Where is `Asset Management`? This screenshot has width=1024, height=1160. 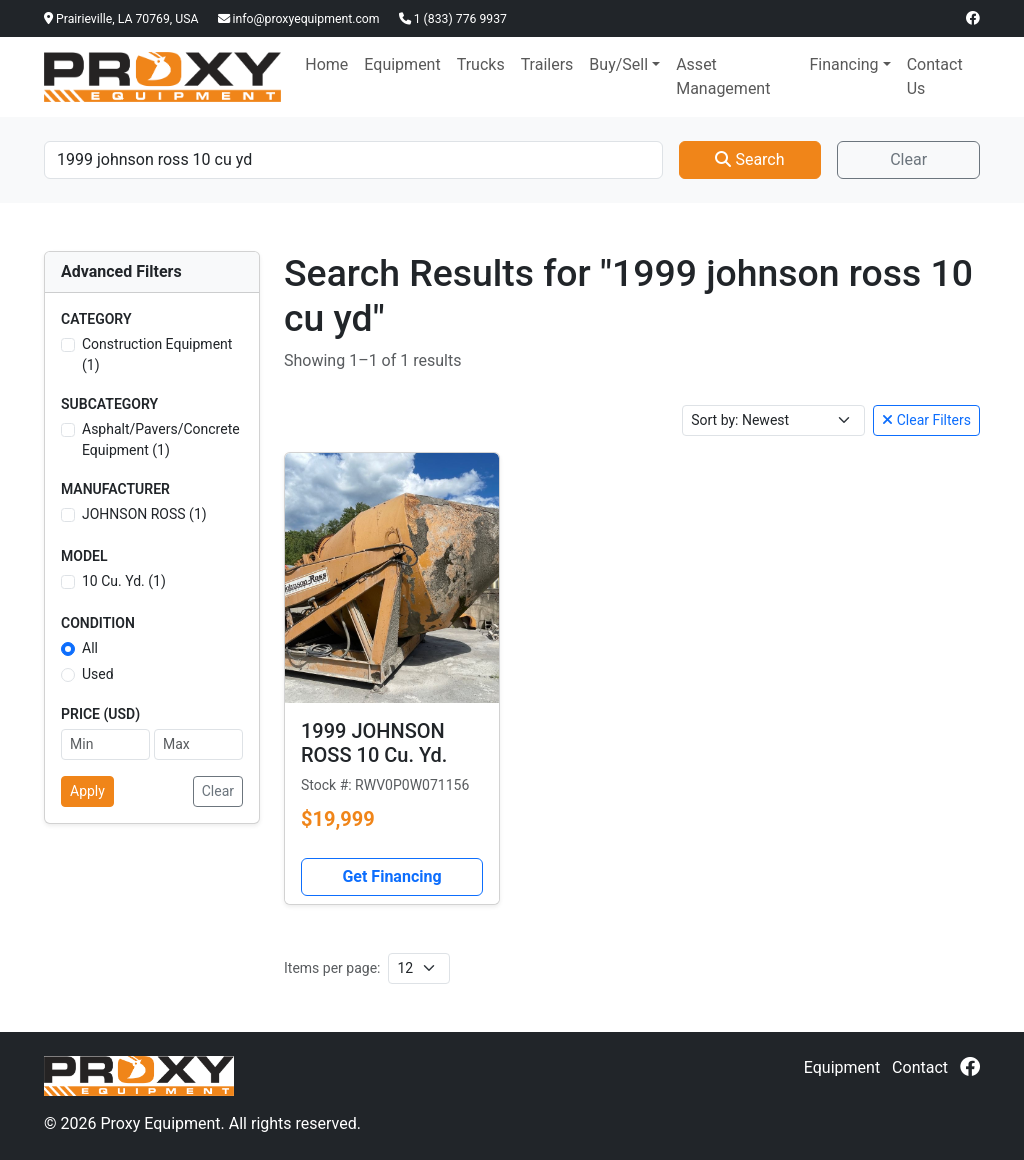 Asset Management is located at coordinates (723, 76).